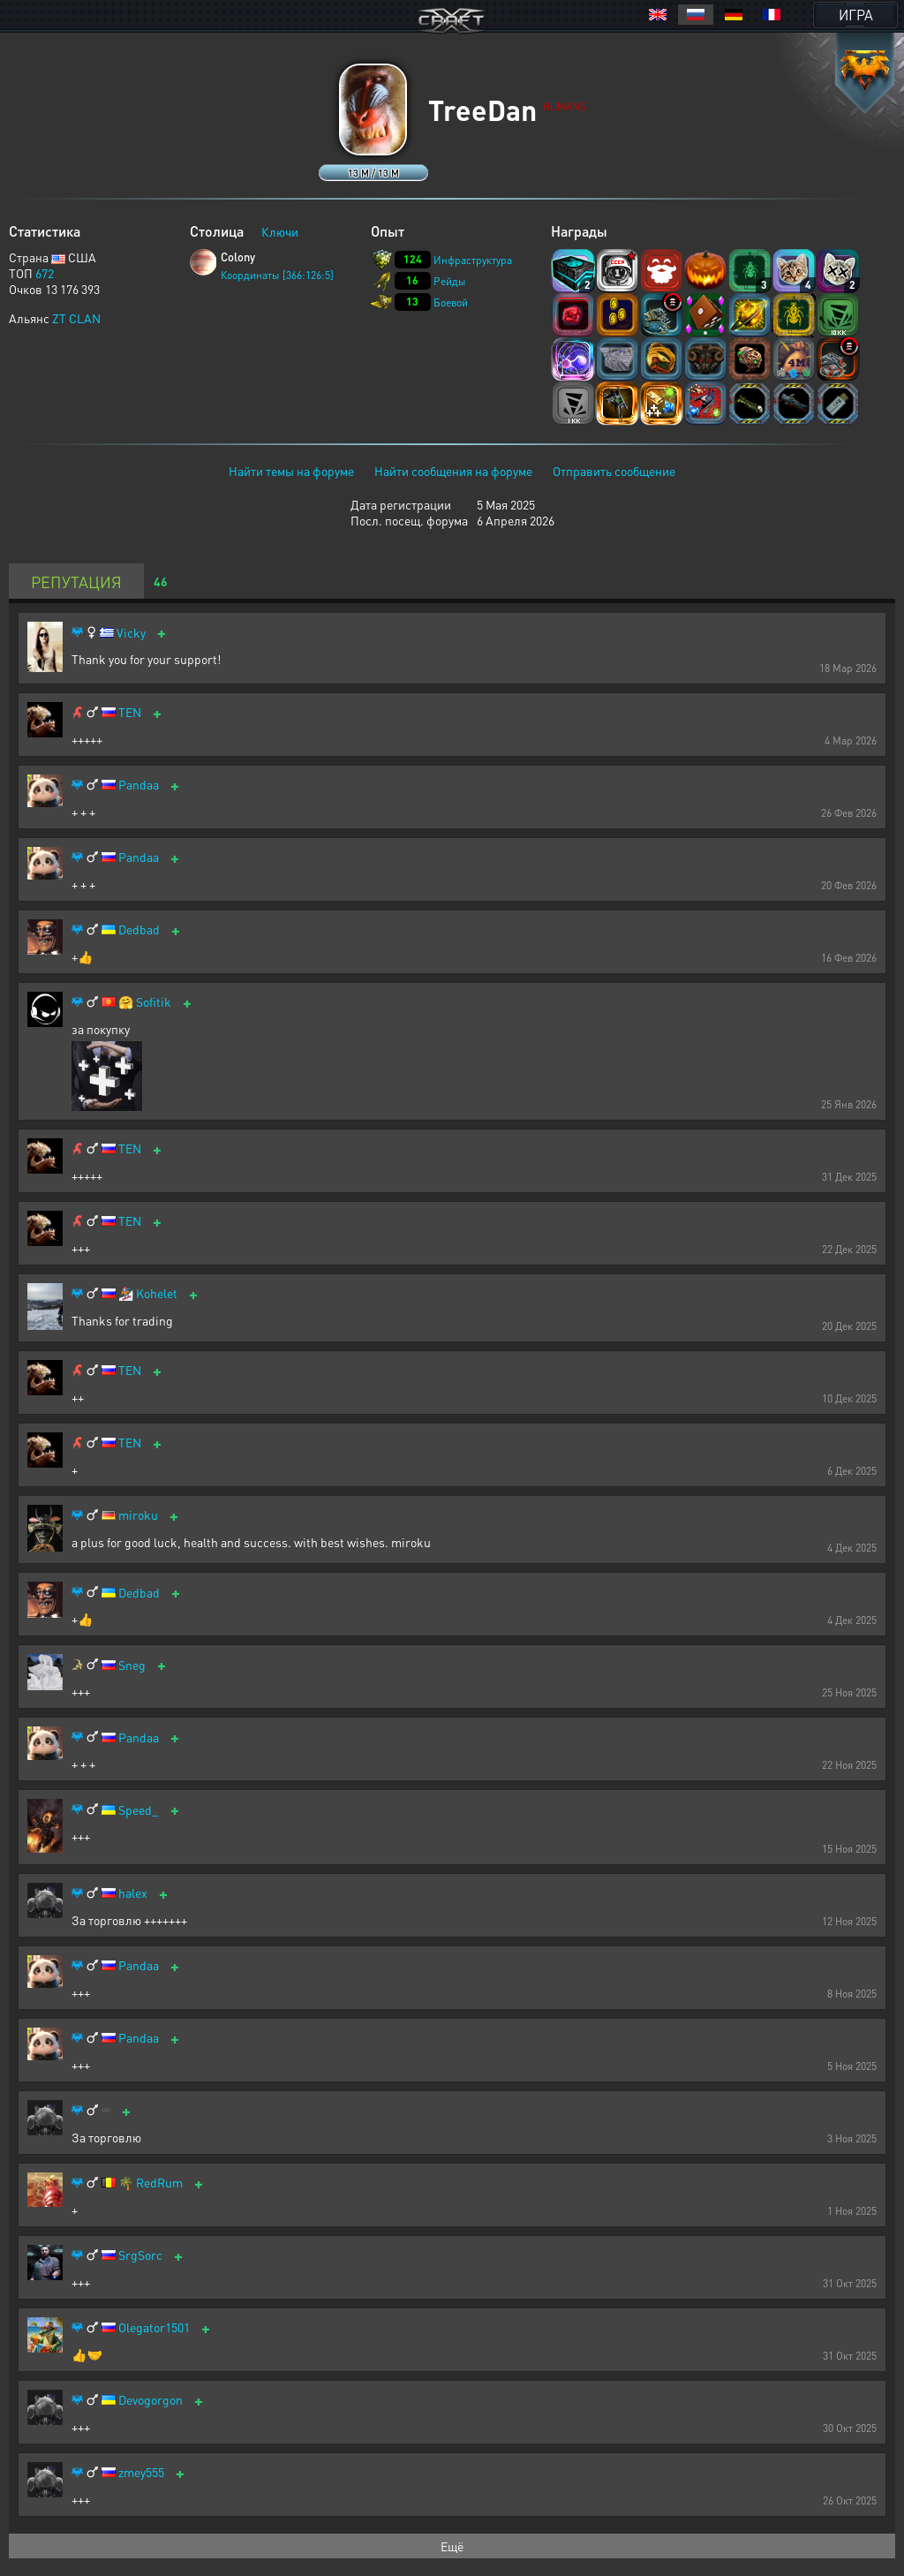 The width and height of the screenshot is (904, 2576). I want to click on RedRum, so click(159, 2182).